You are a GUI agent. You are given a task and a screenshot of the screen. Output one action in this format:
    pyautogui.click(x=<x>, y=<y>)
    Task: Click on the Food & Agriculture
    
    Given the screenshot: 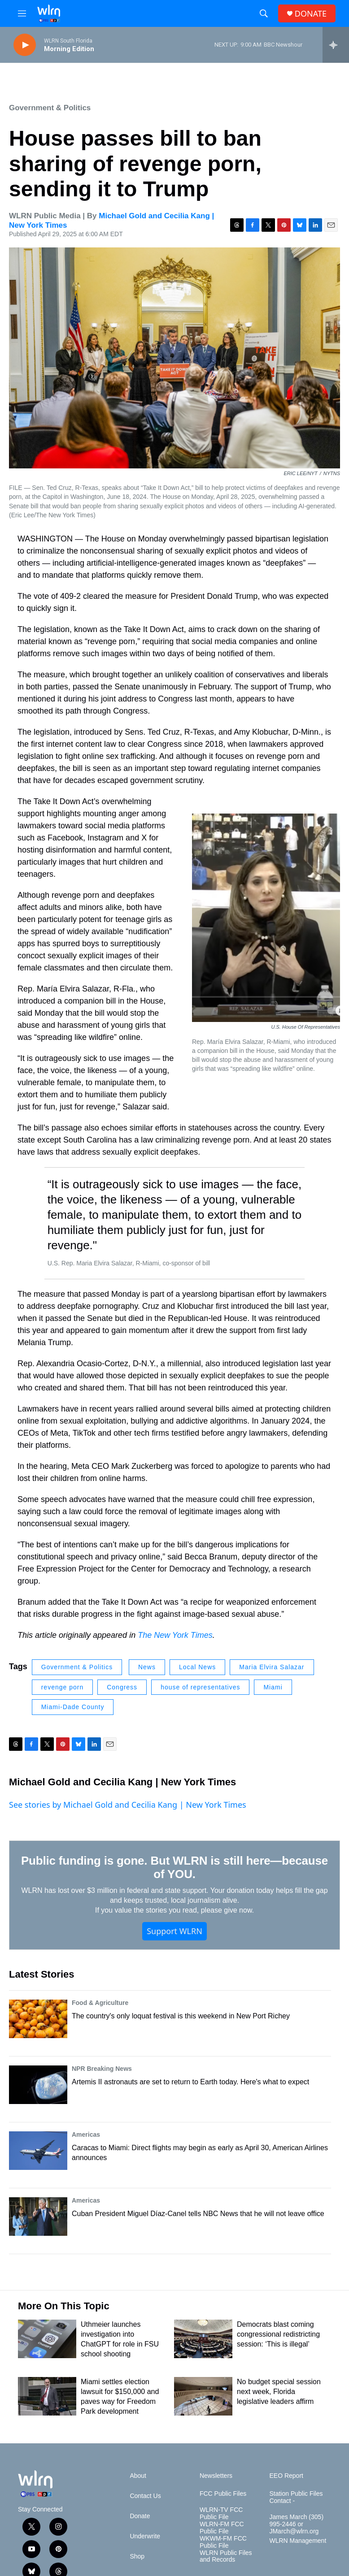 What is the action you would take?
    pyautogui.click(x=100, y=2002)
    